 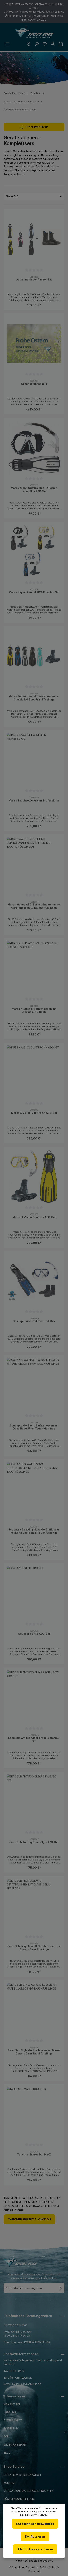 I want to click on Kontaktformular, so click(x=37, y=2342).